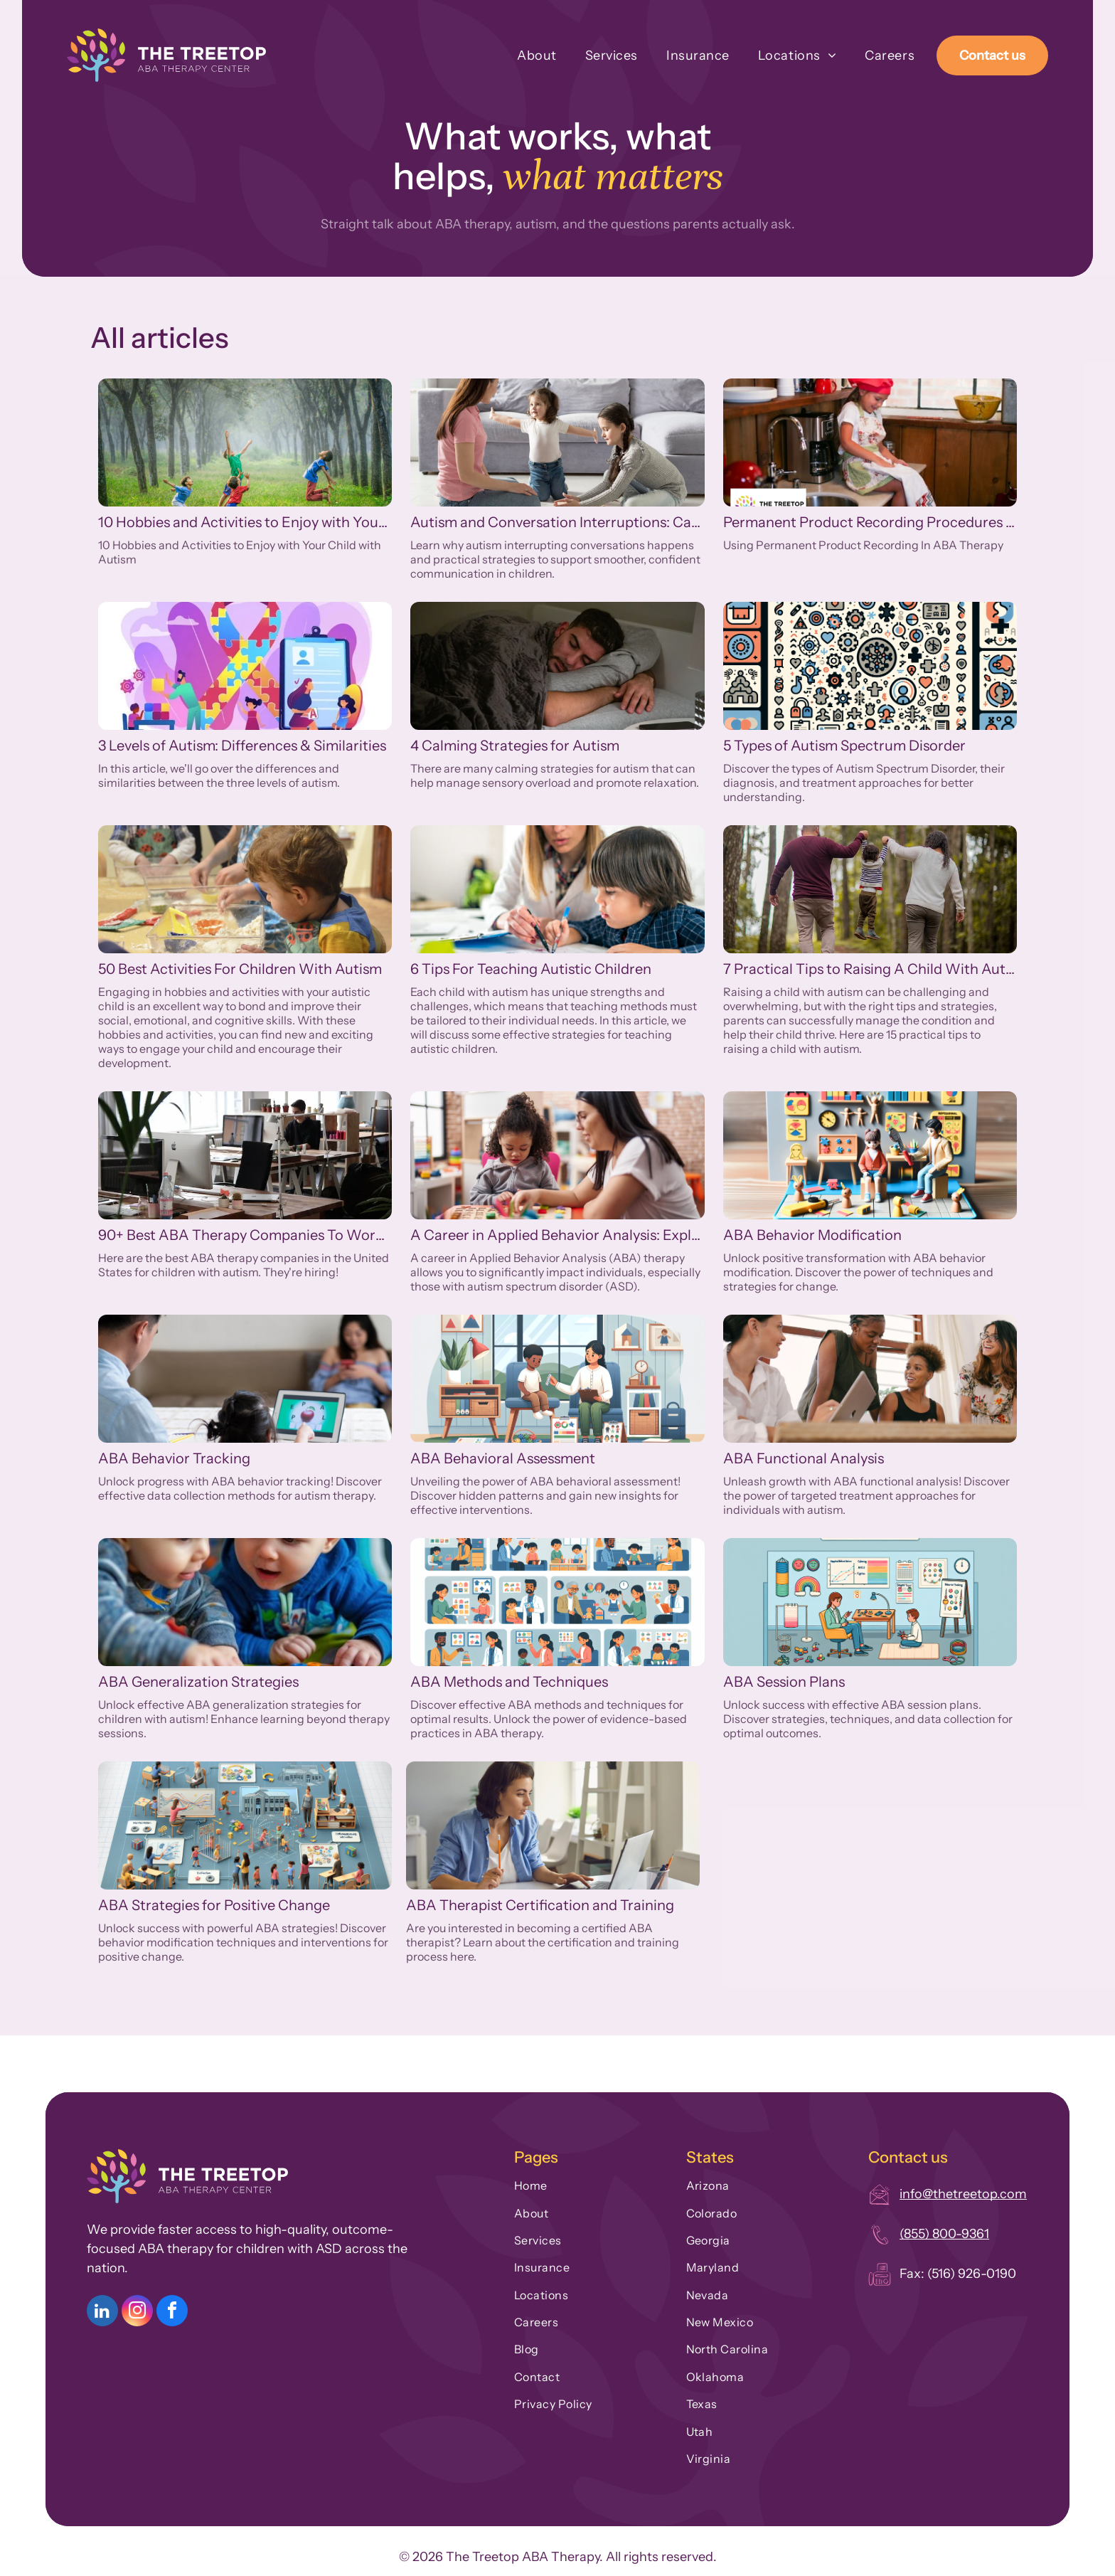  What do you see at coordinates (523, 55) in the screenshot?
I see `[menuitem]` at bounding box center [523, 55].